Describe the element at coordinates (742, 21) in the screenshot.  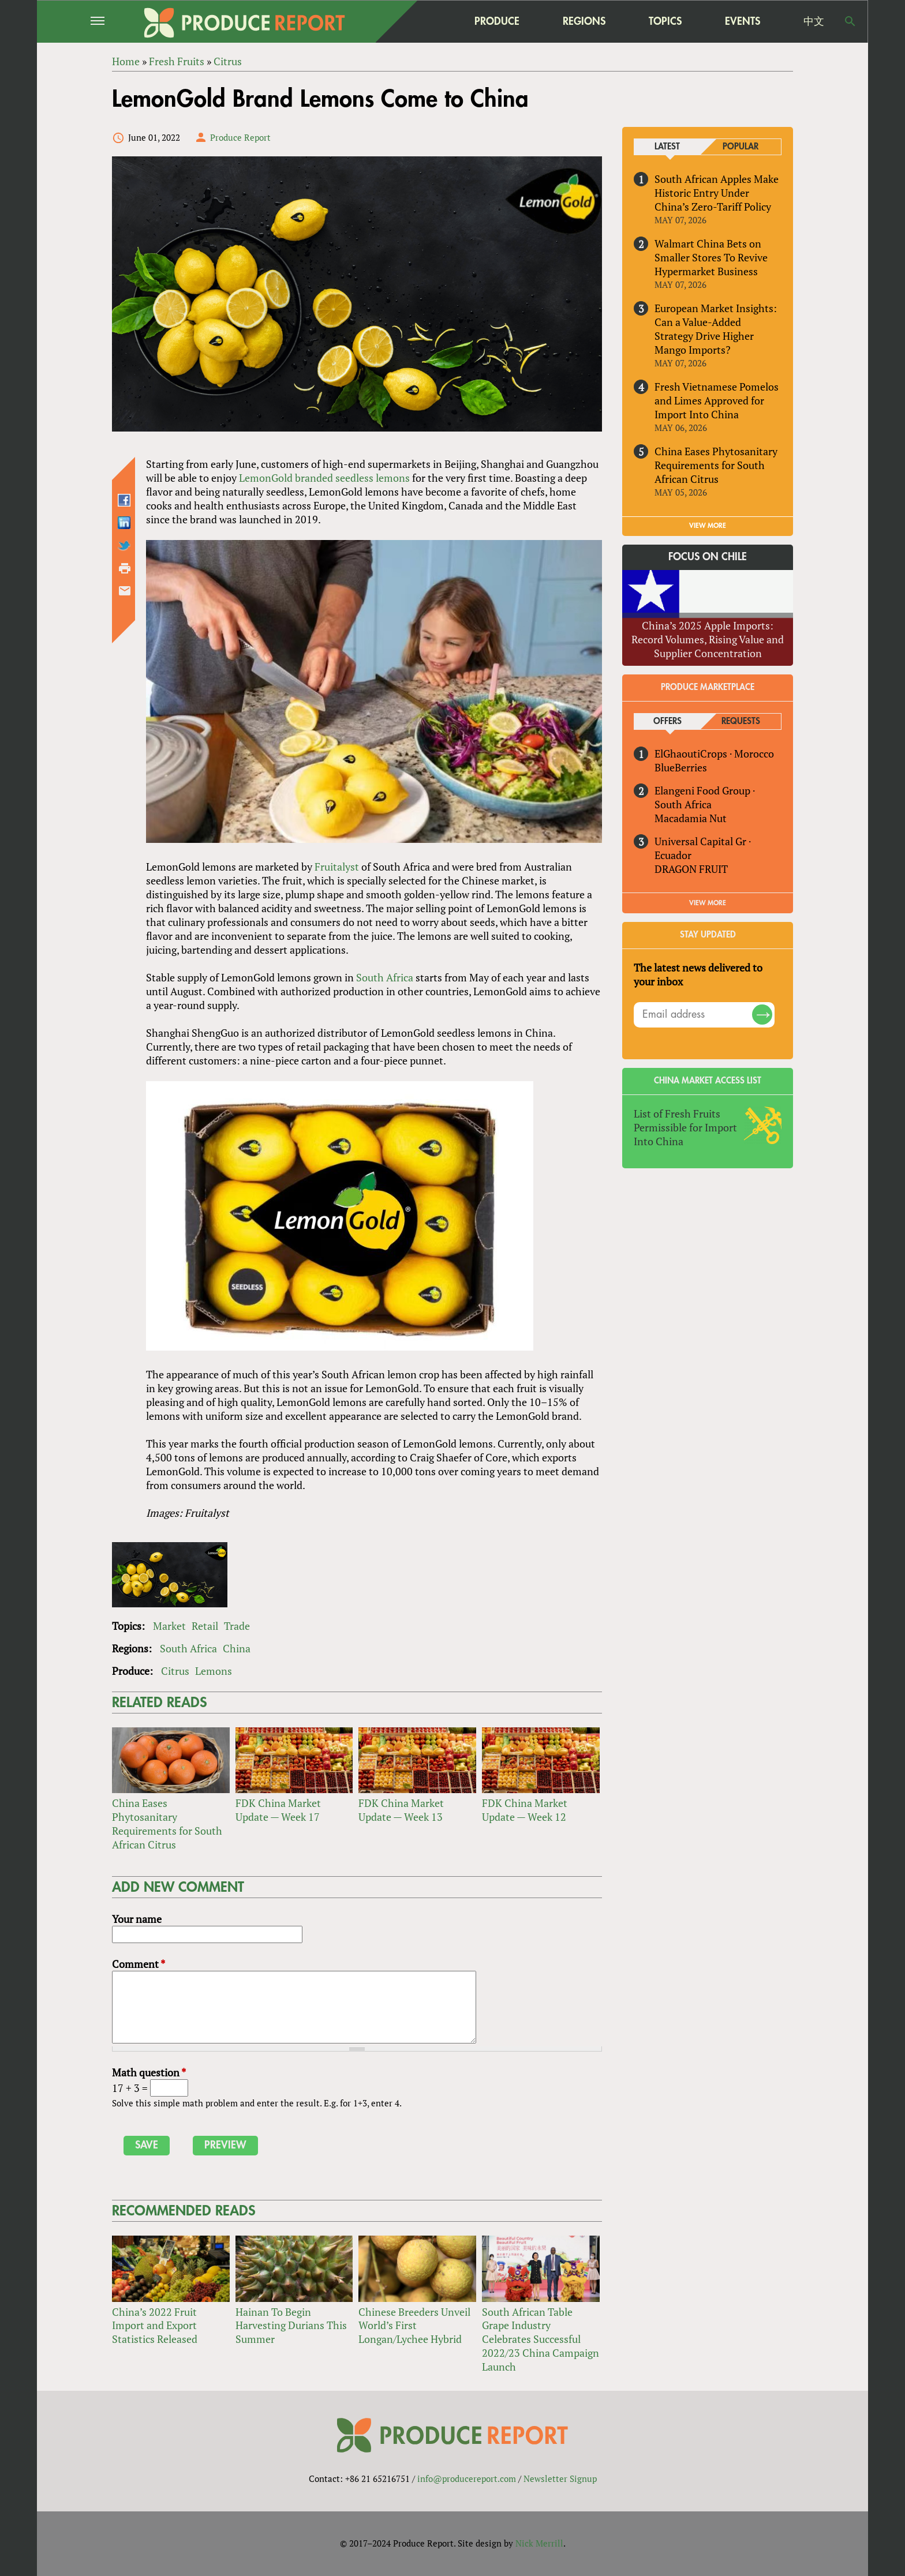
I see `Events` at that location.